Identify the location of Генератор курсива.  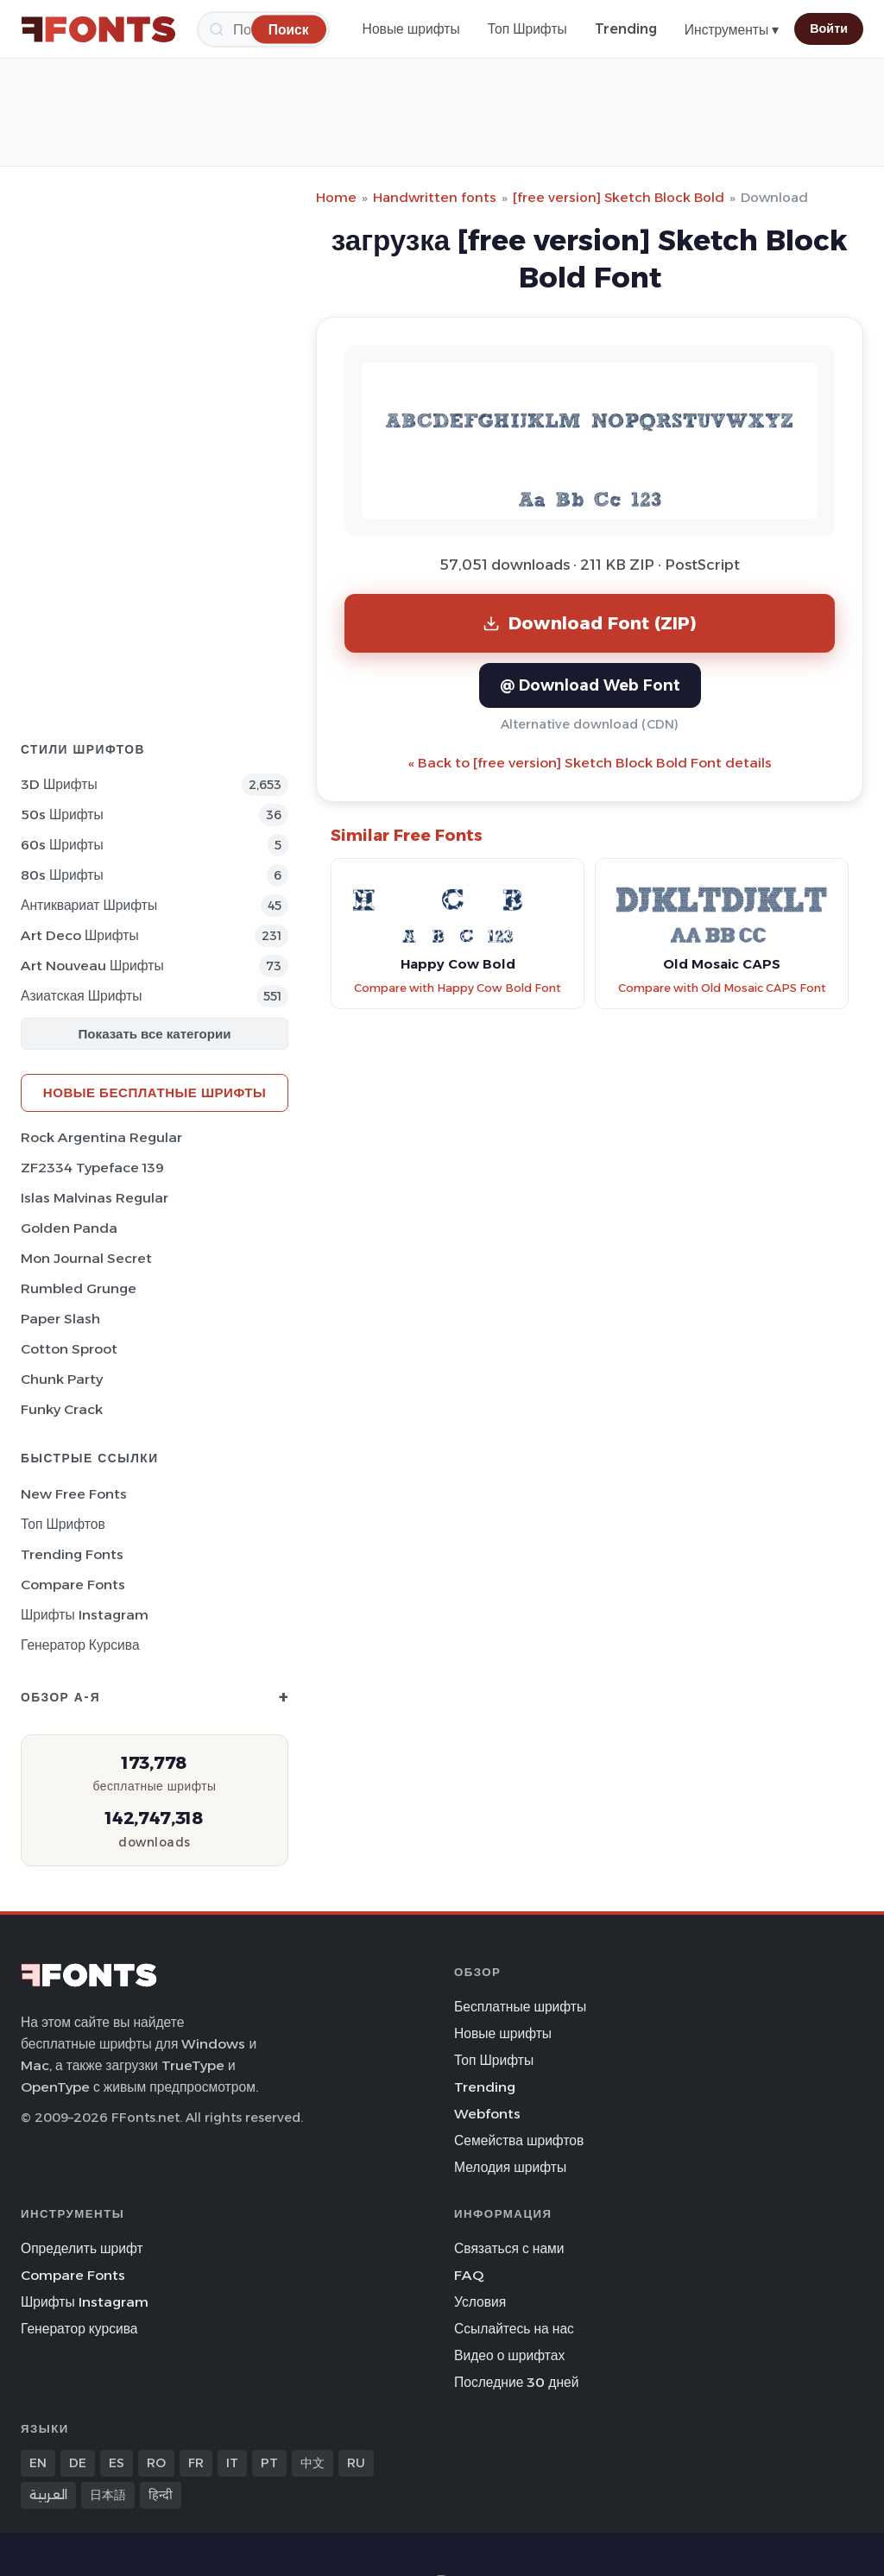
(80, 1645).